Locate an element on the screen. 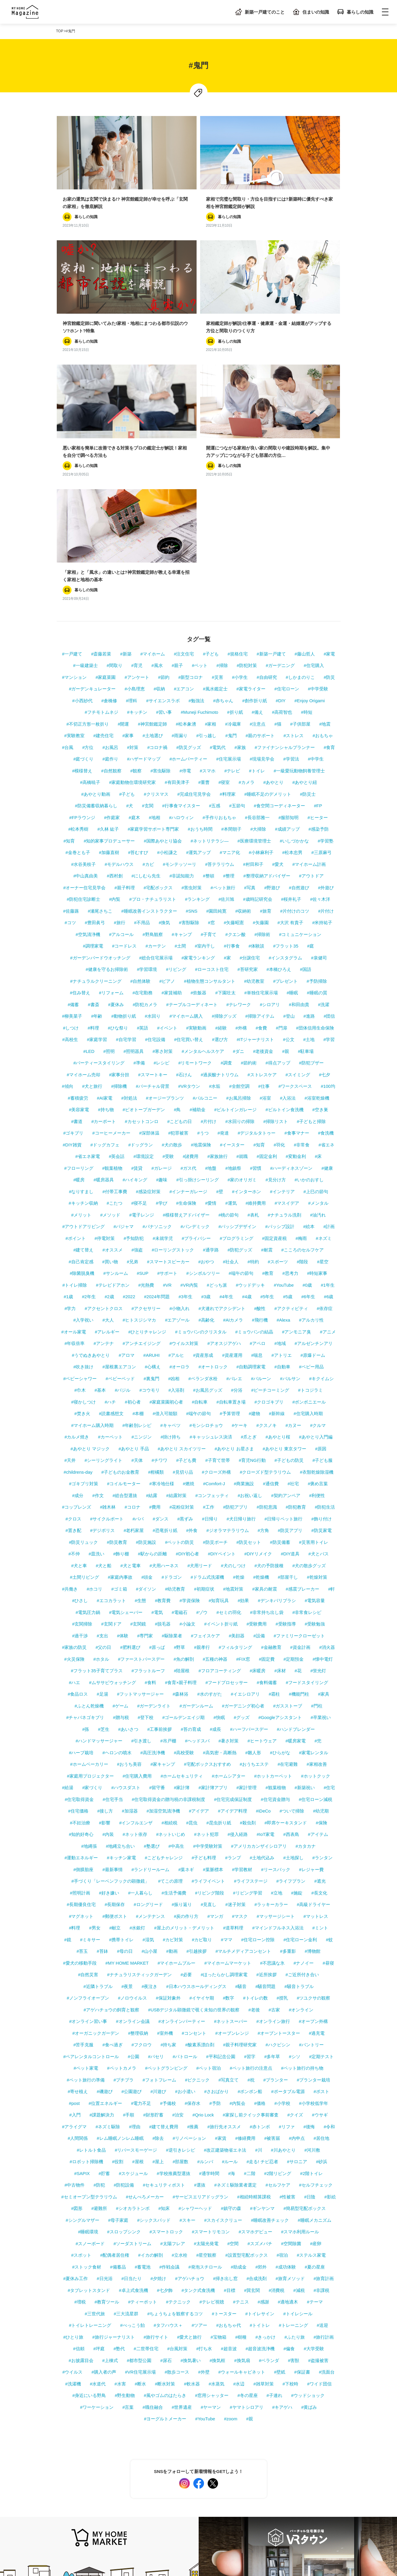 The width and height of the screenshot is (397, 2576). #フラットルーフ is located at coordinates (148, 1489).